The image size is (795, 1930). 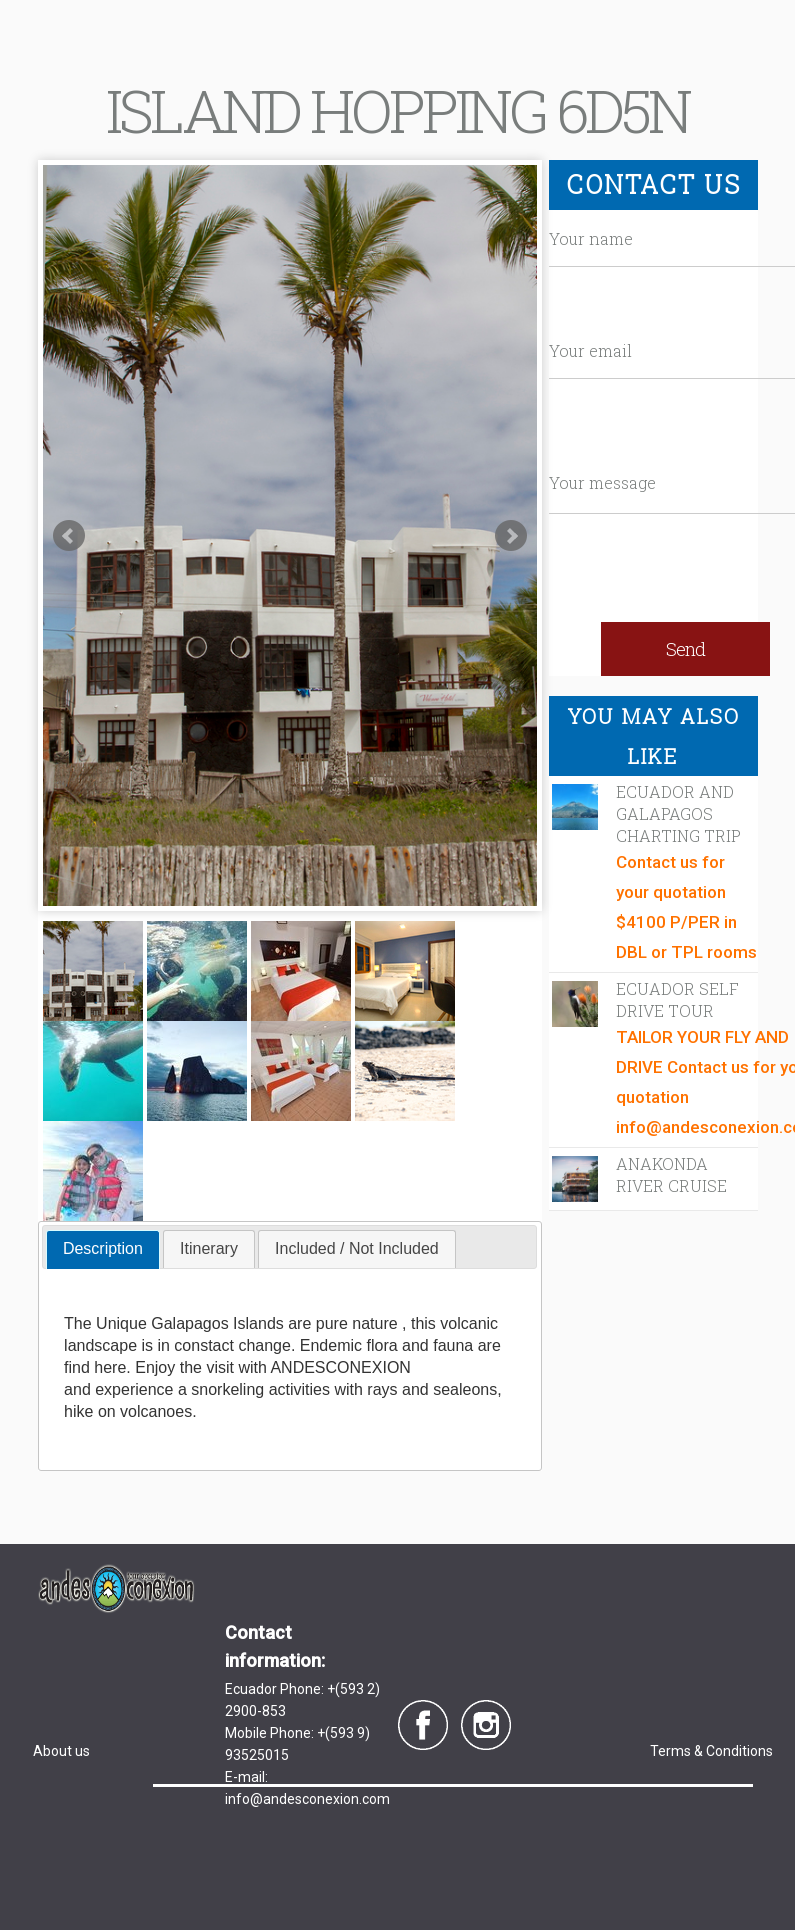 I want to click on About us, so click(x=61, y=1751).